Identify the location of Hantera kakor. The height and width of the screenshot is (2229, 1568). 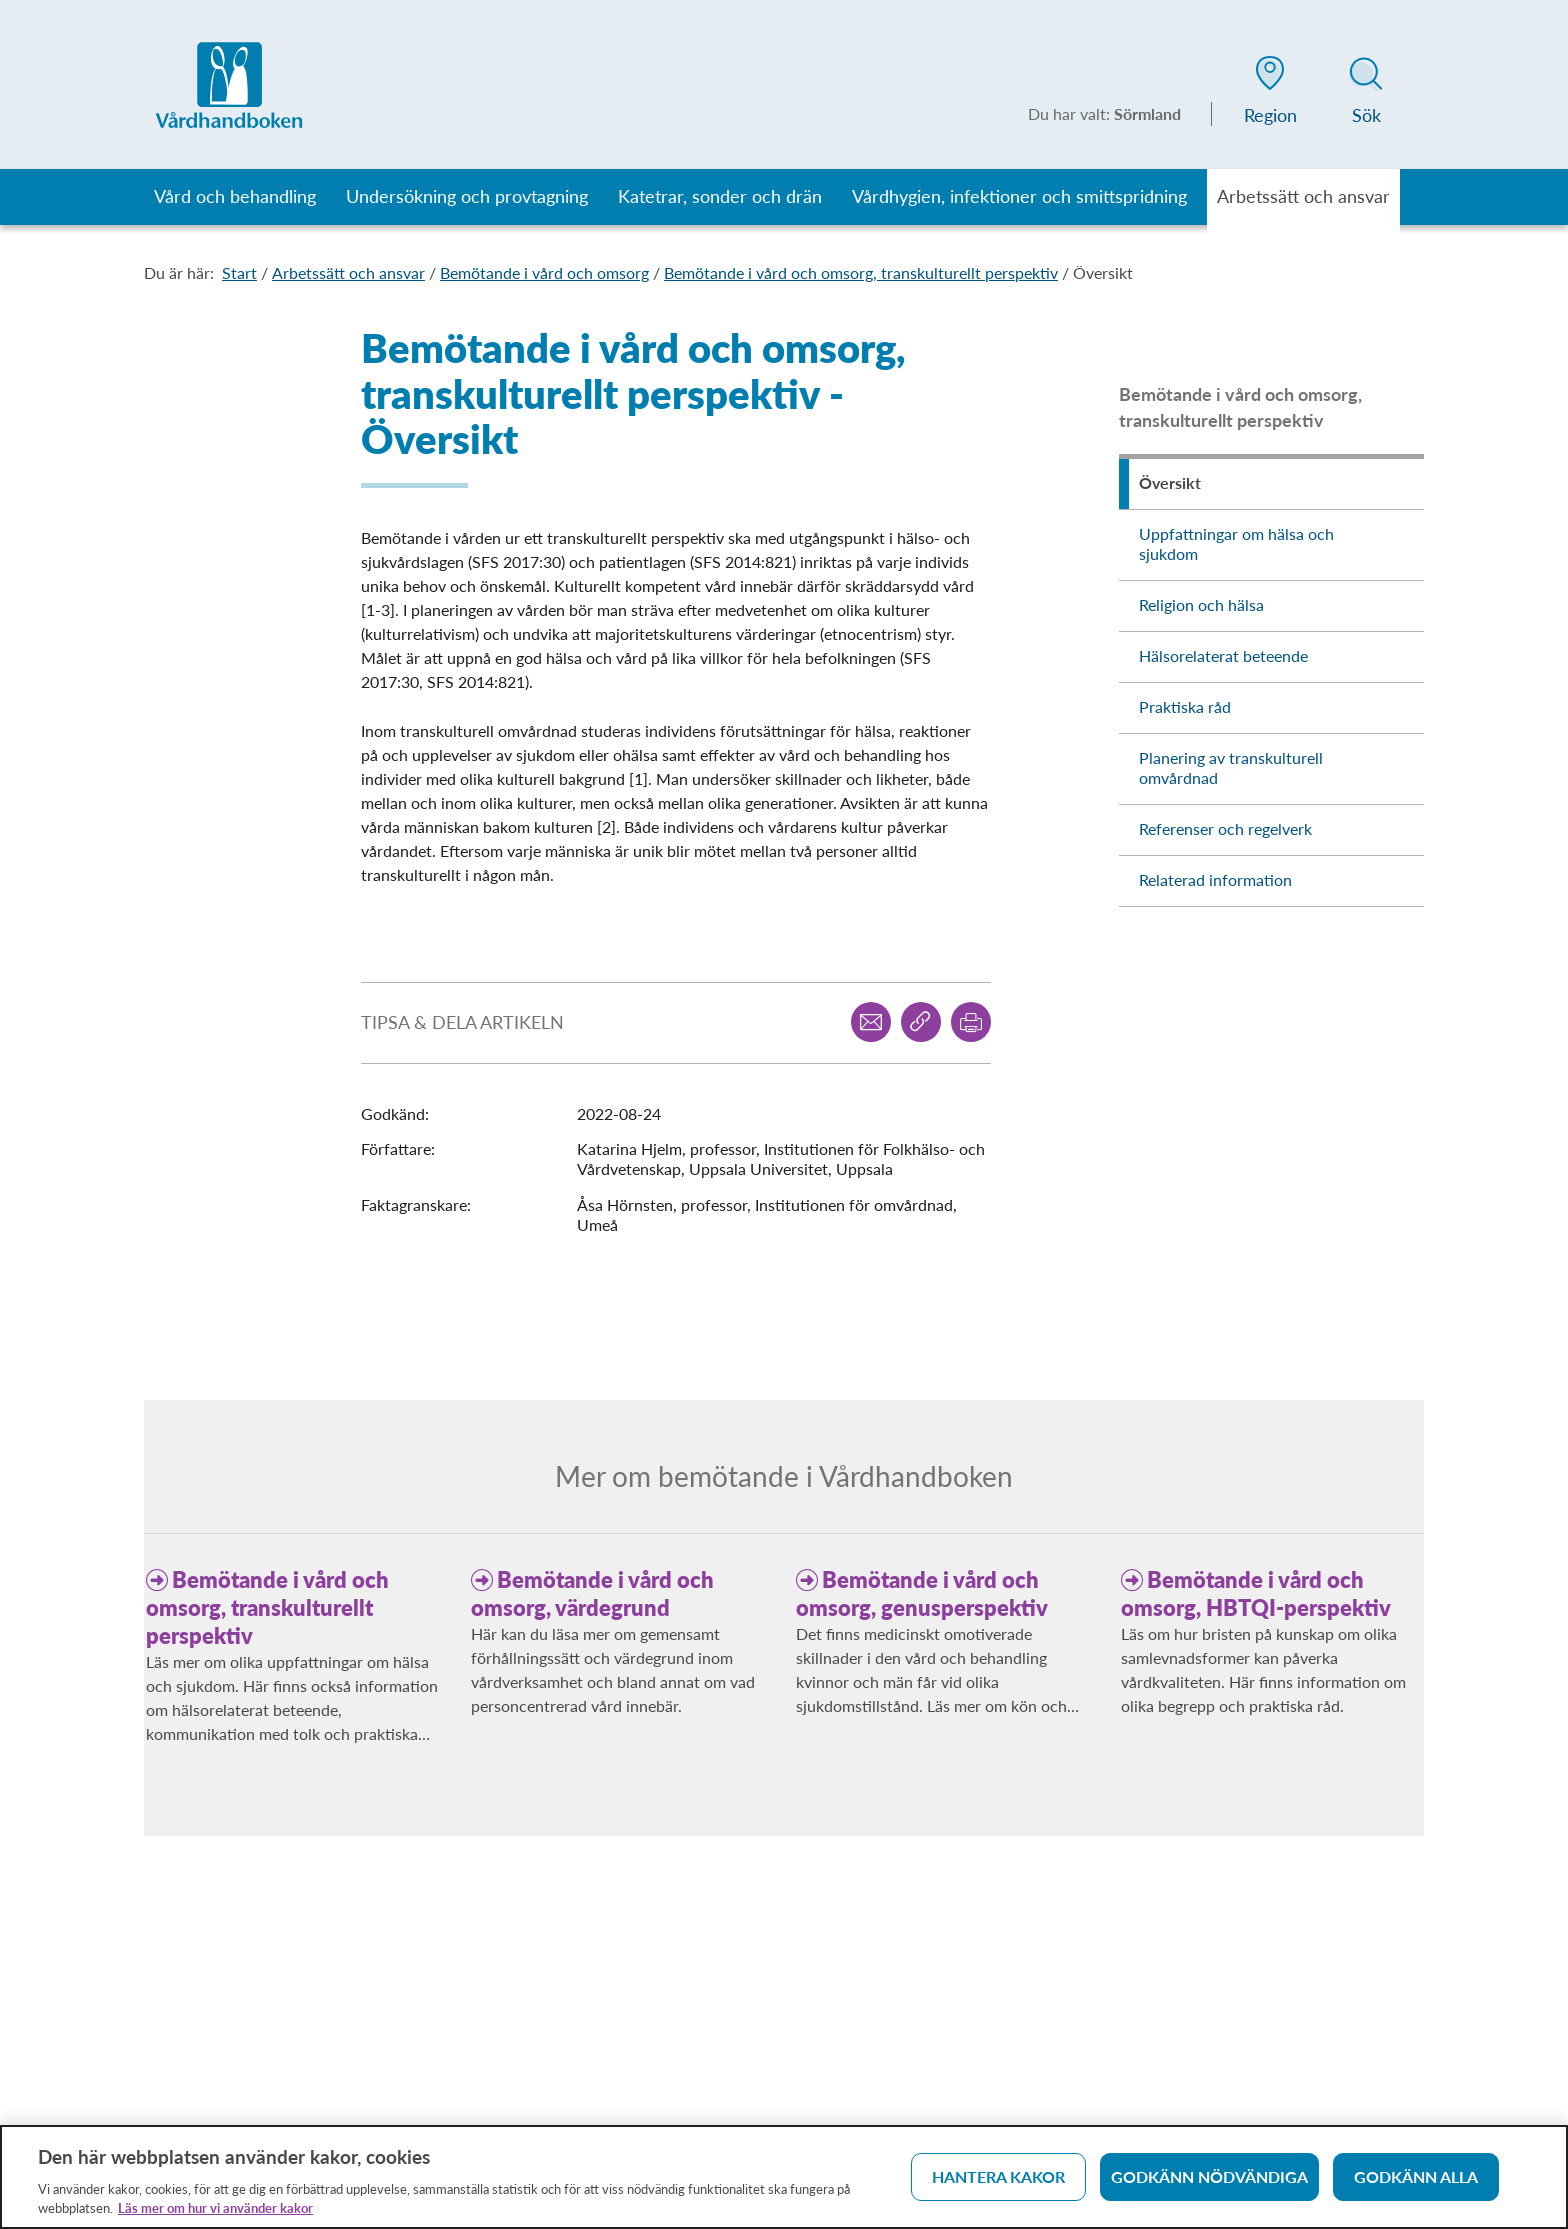
(998, 2183).